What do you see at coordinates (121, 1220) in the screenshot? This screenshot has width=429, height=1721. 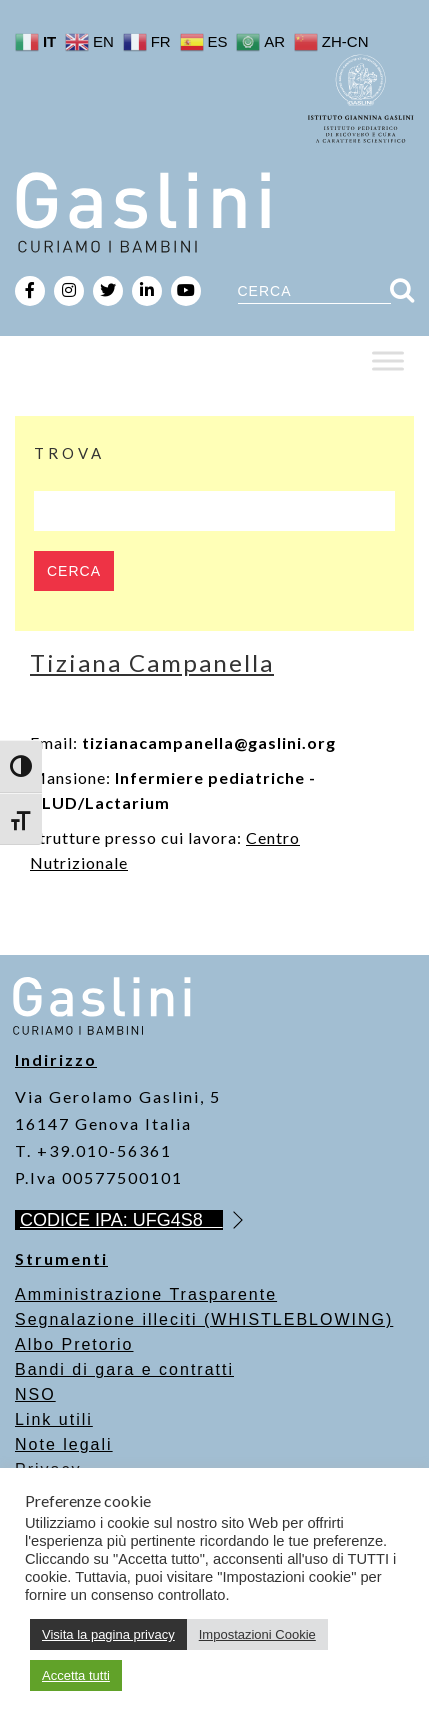 I see `CODICE IPA: UFG4S8` at bounding box center [121, 1220].